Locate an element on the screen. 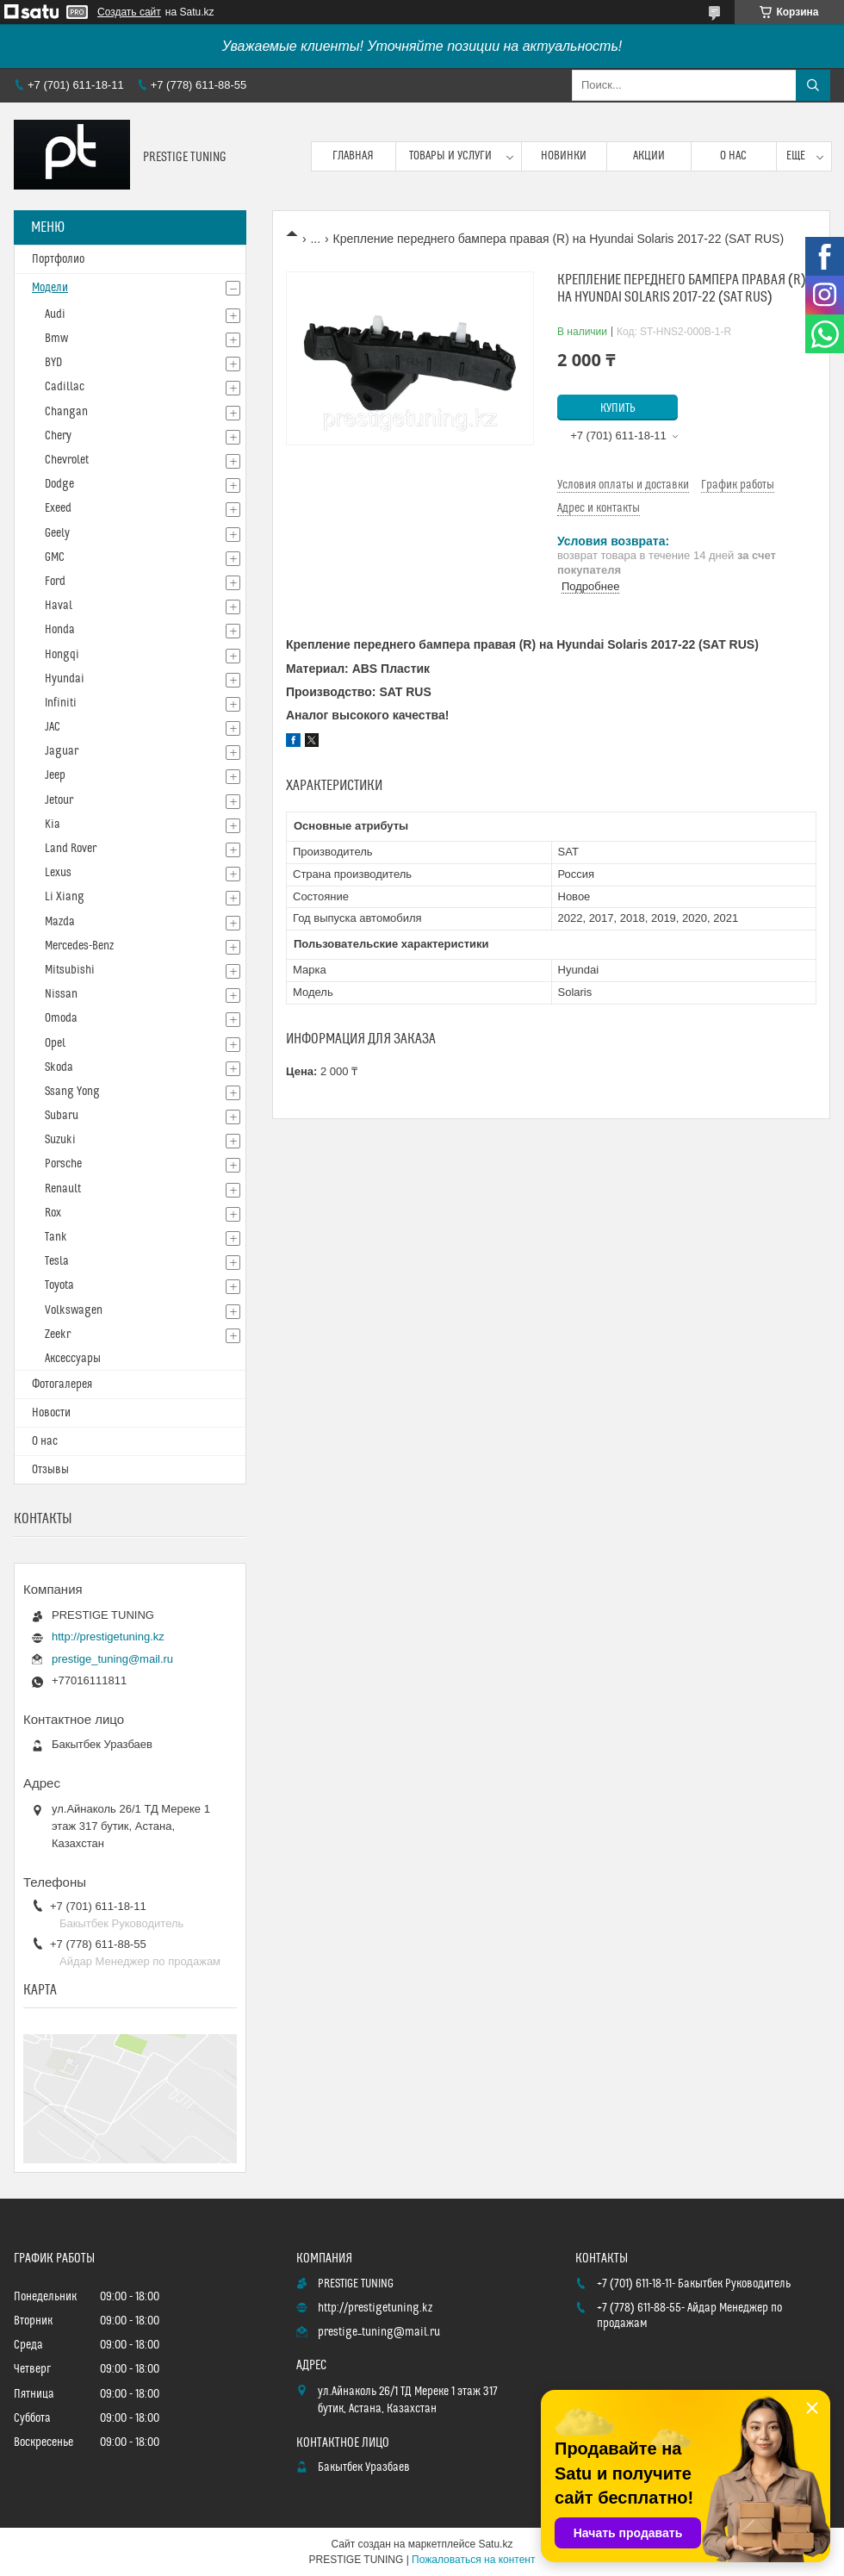 This screenshot has width=844, height=2576. Exeed is located at coordinates (58, 508).